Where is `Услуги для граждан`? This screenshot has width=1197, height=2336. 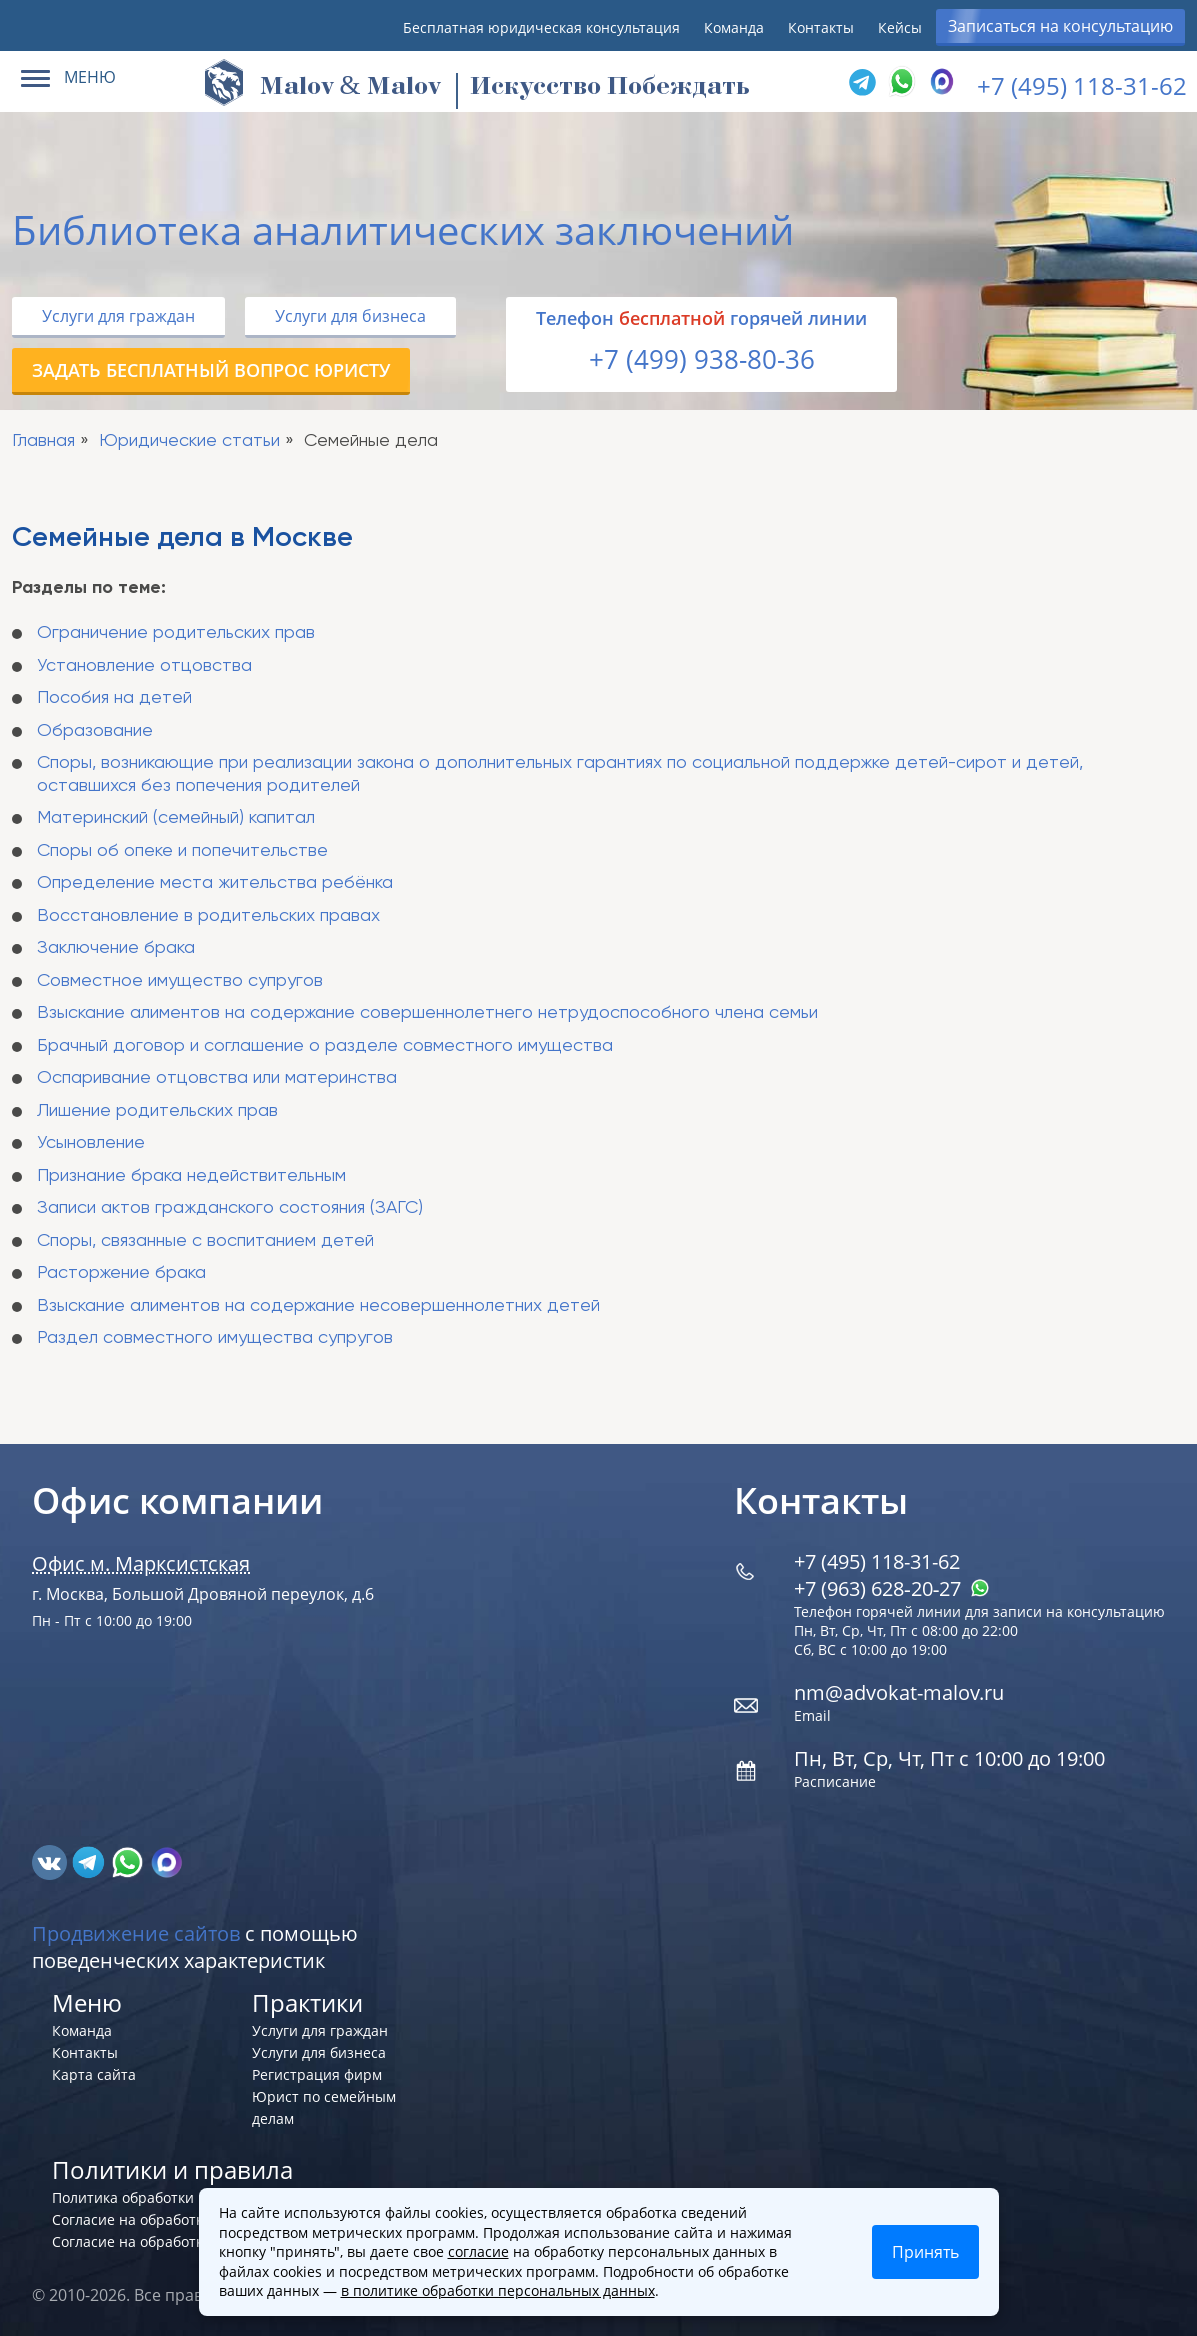 Услуги для граждан is located at coordinates (118, 316).